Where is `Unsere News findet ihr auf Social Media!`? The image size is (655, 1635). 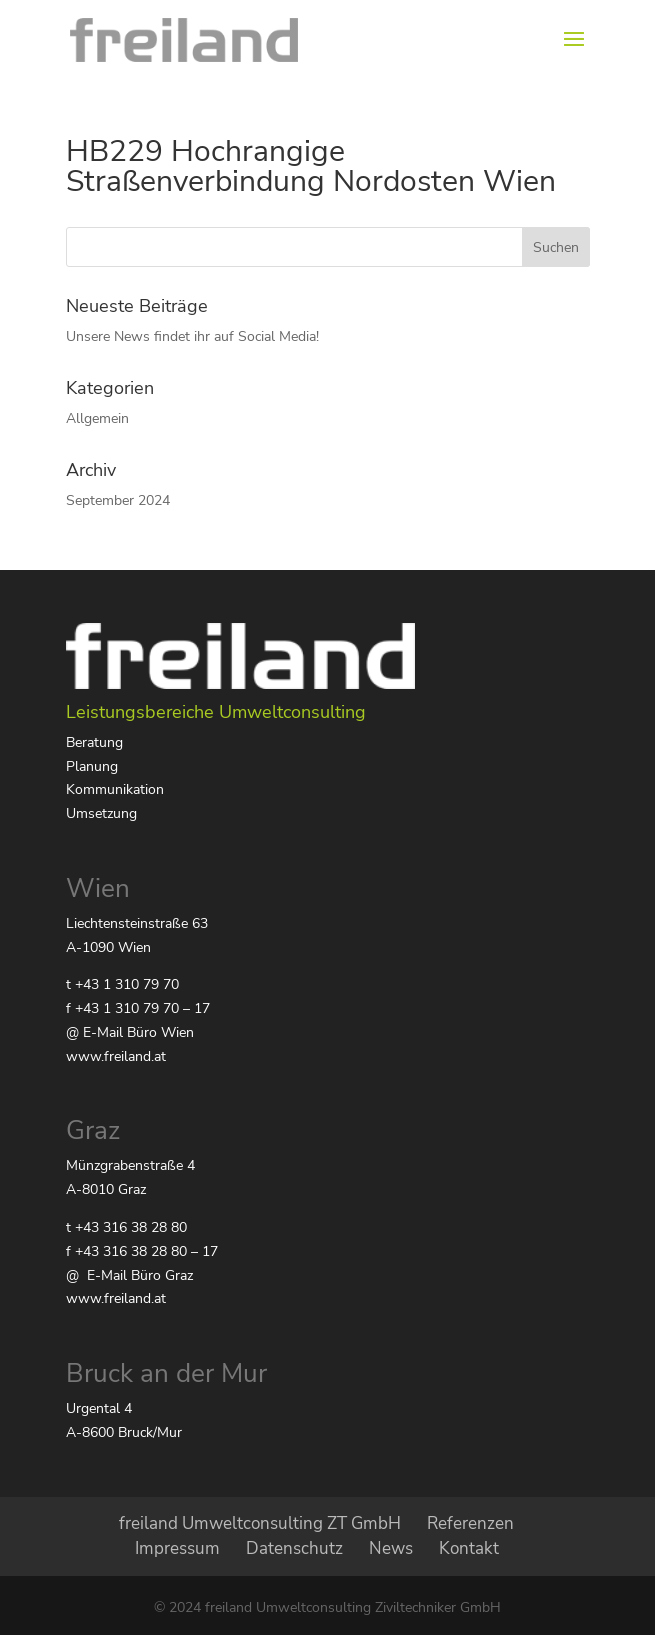
Unsere News findet ihr auf Social Media! is located at coordinates (192, 336).